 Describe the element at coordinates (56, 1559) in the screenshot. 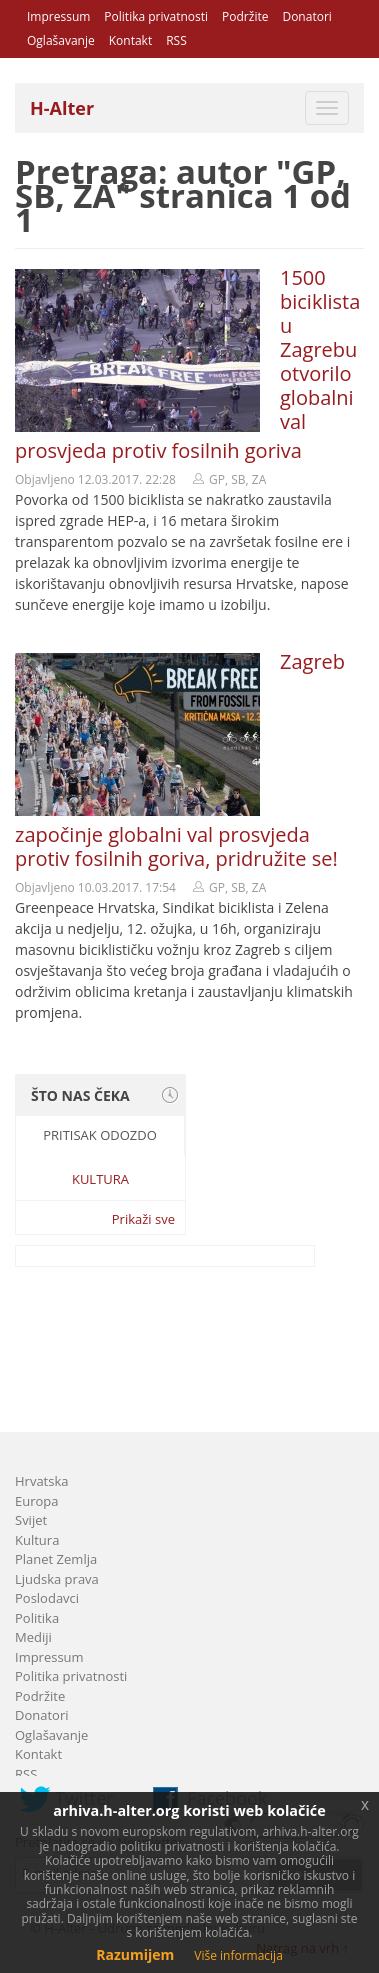

I see `Planet Zemlja` at that location.